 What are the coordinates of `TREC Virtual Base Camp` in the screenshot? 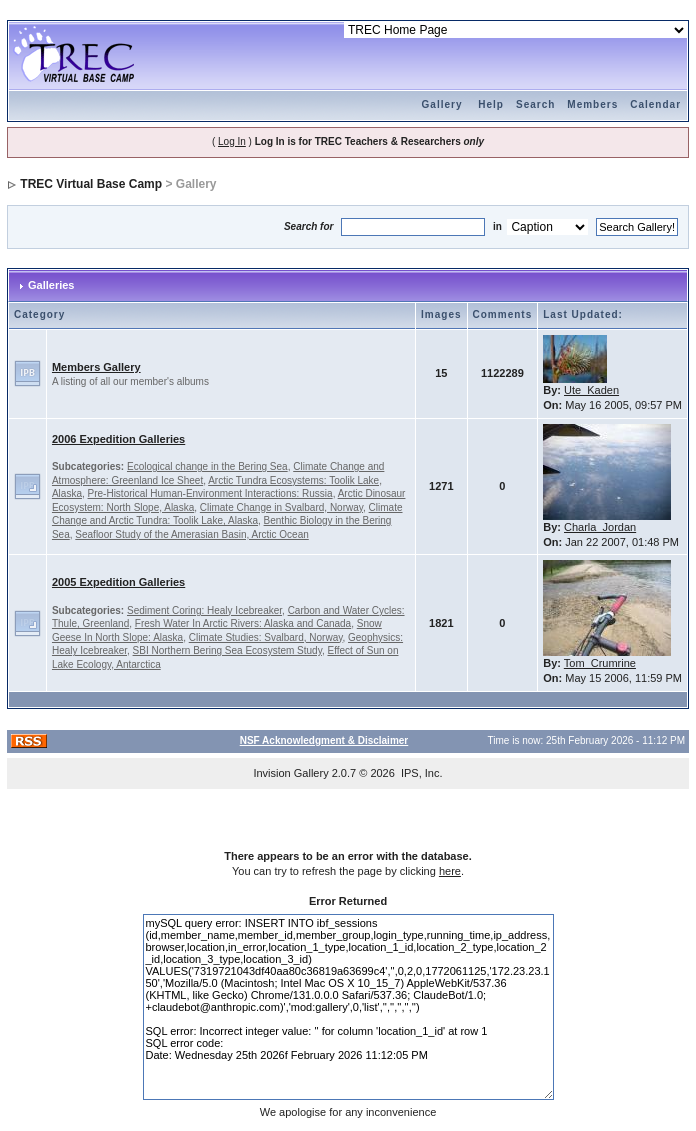 It's located at (91, 184).